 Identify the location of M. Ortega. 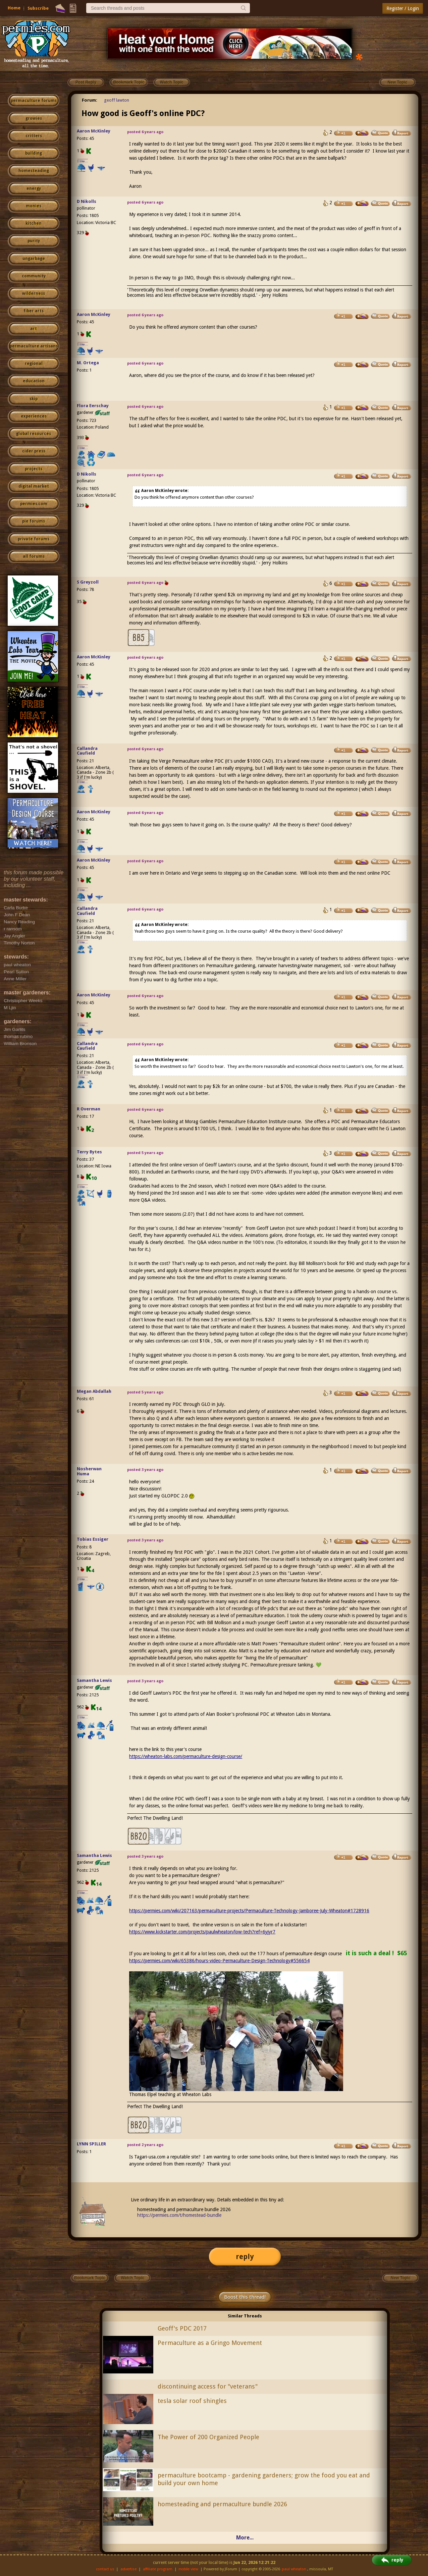
(88, 362).